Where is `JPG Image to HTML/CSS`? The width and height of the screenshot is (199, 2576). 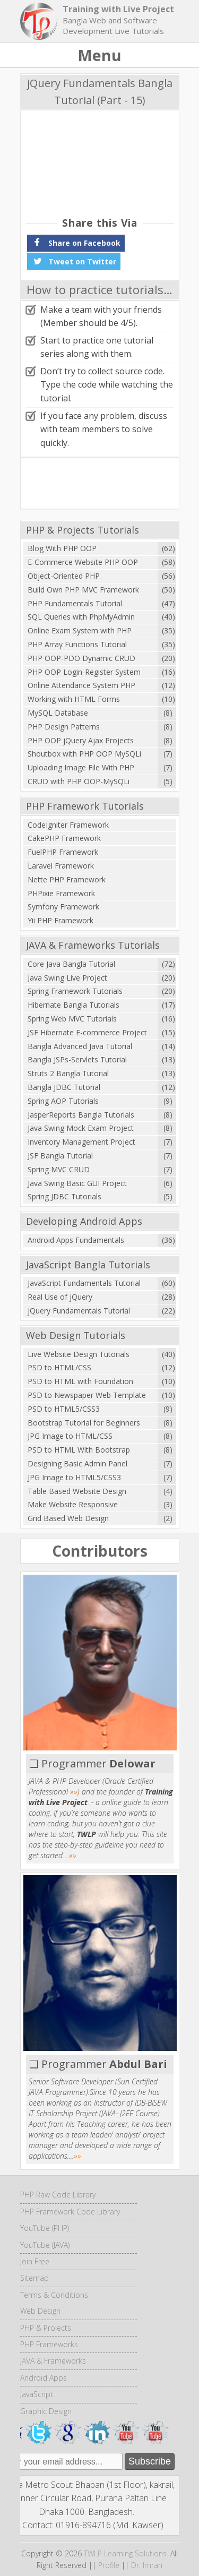 JPG Image to HTML/CSS is located at coordinates (70, 1436).